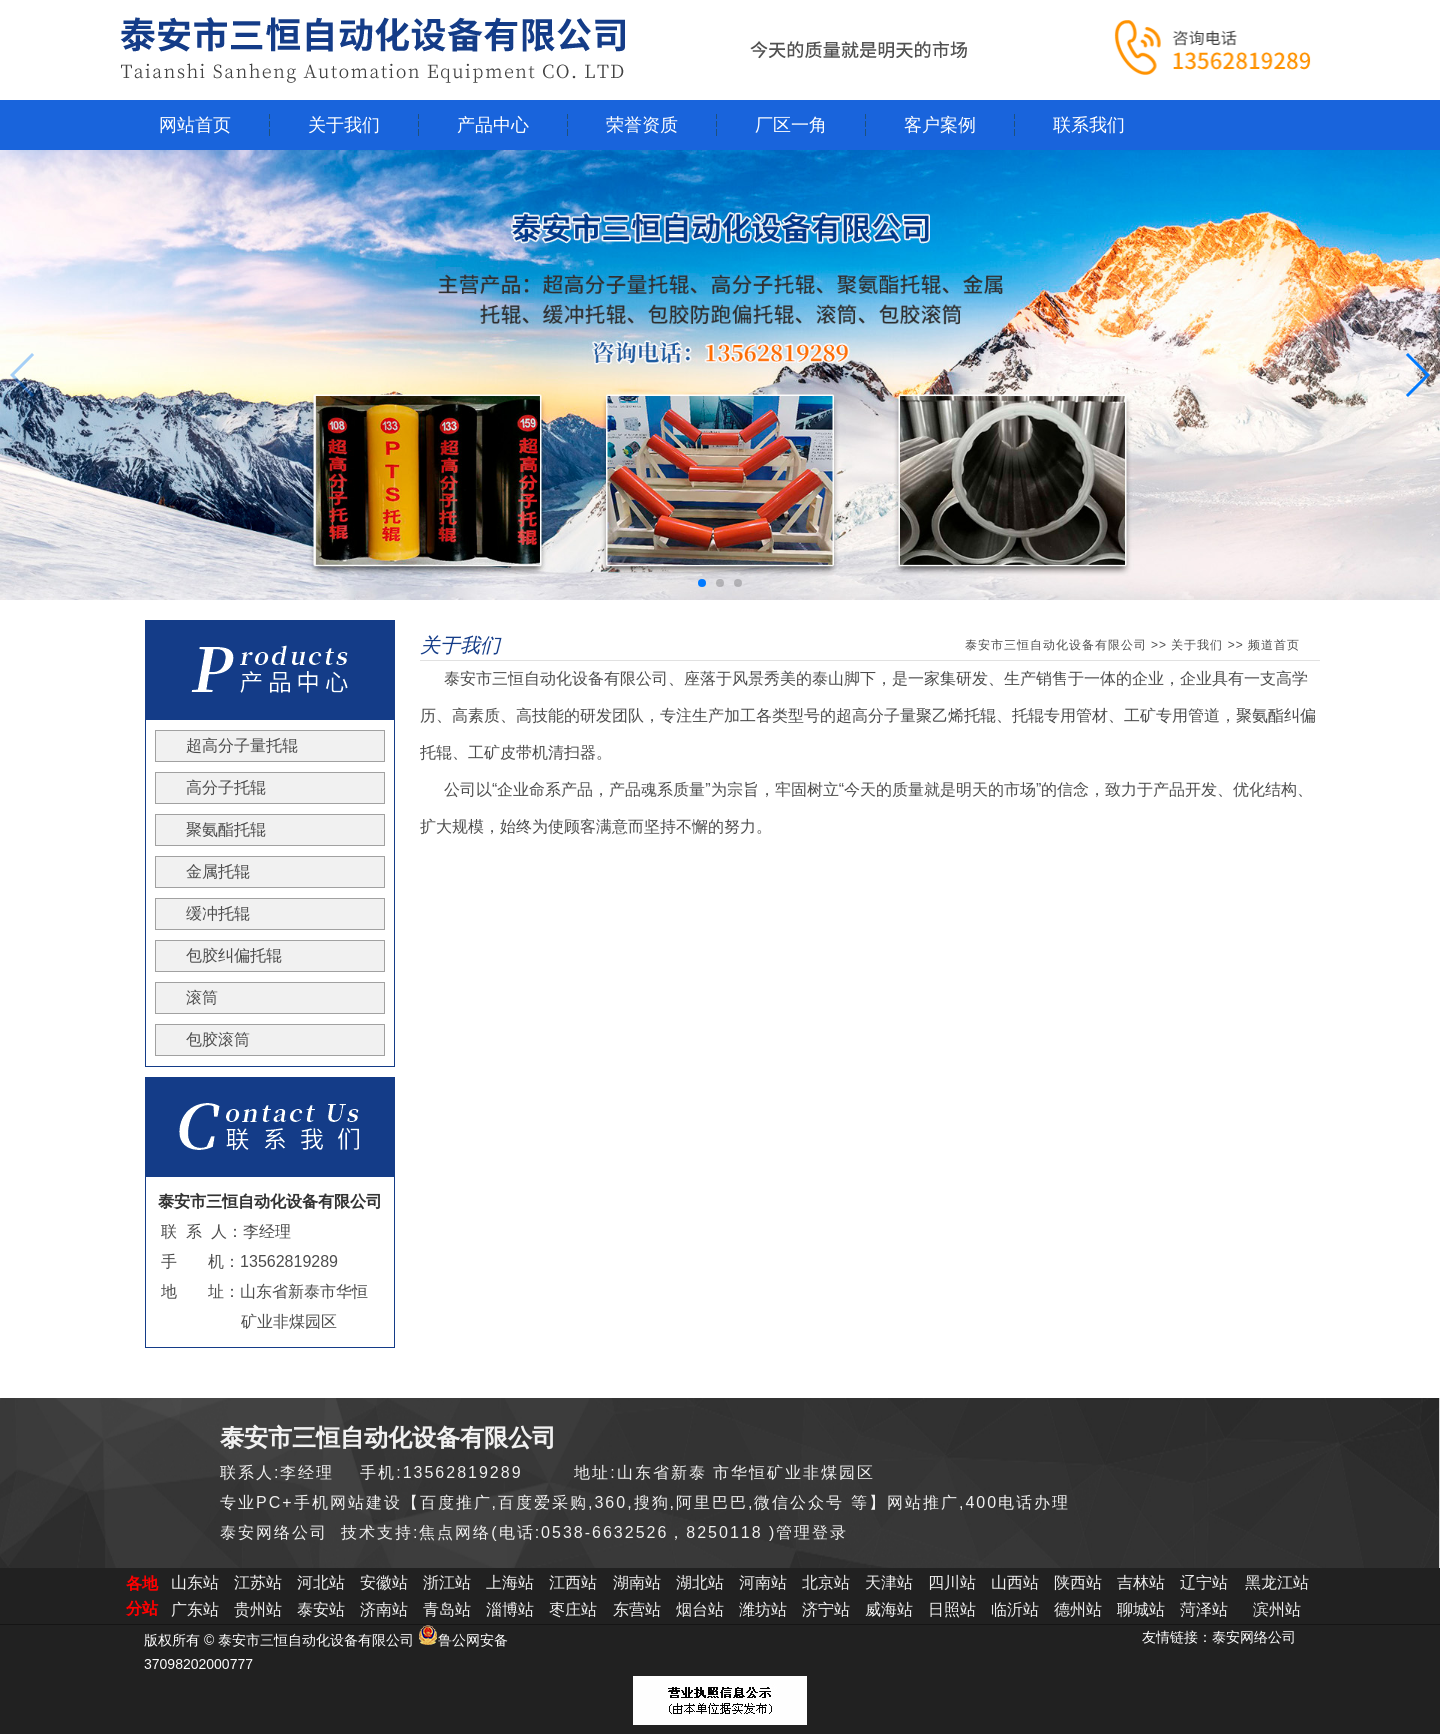 This screenshot has width=1440, height=1734. What do you see at coordinates (1254, 1637) in the screenshot?
I see `泰安网络公司` at bounding box center [1254, 1637].